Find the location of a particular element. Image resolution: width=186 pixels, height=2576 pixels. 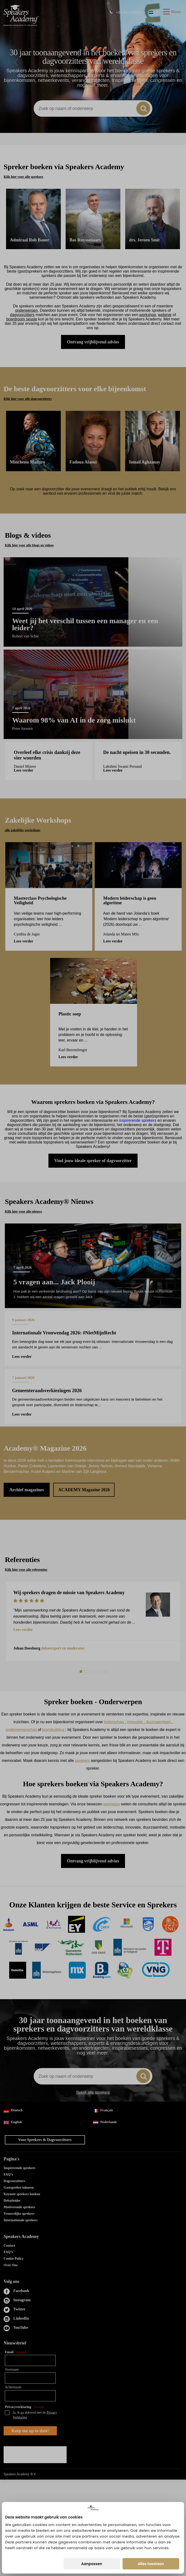

Motiverende sprekers is located at coordinates (19, 2207).